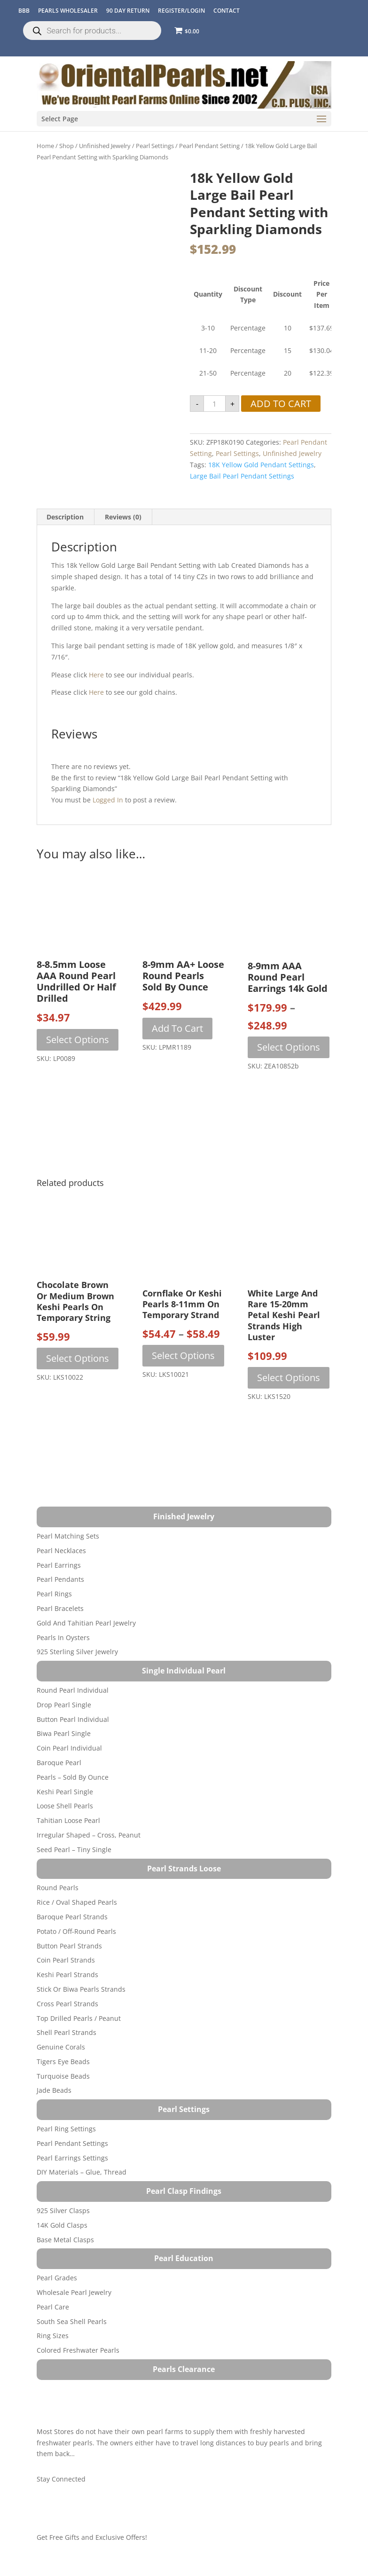  Describe the element at coordinates (54, 1593) in the screenshot. I see `Pearl Rings` at that location.